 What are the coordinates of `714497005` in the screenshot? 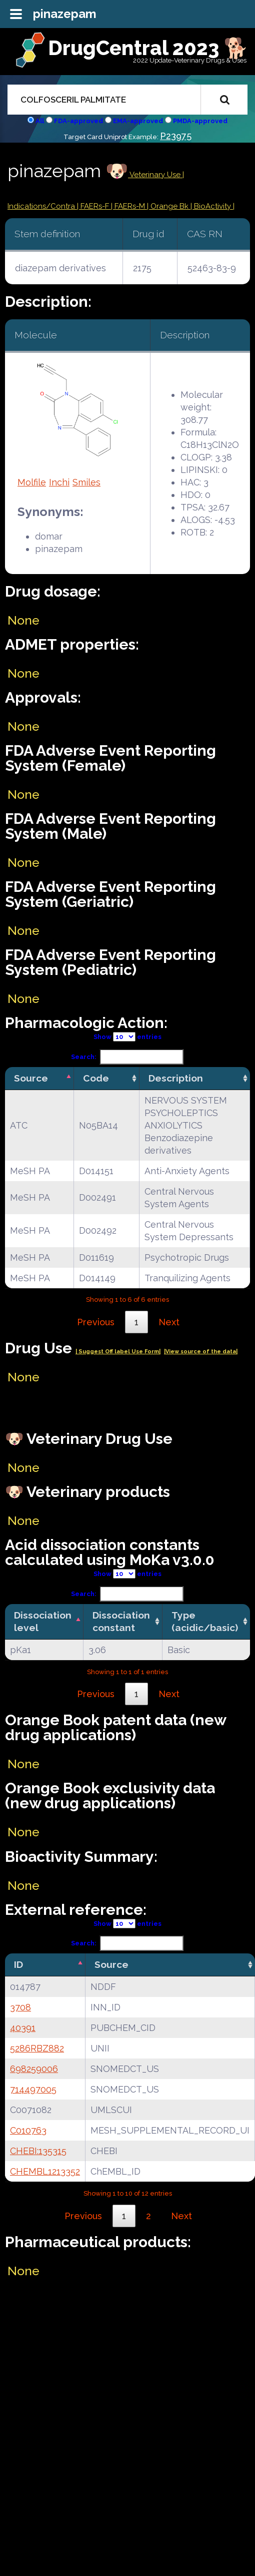 It's located at (33, 2089).